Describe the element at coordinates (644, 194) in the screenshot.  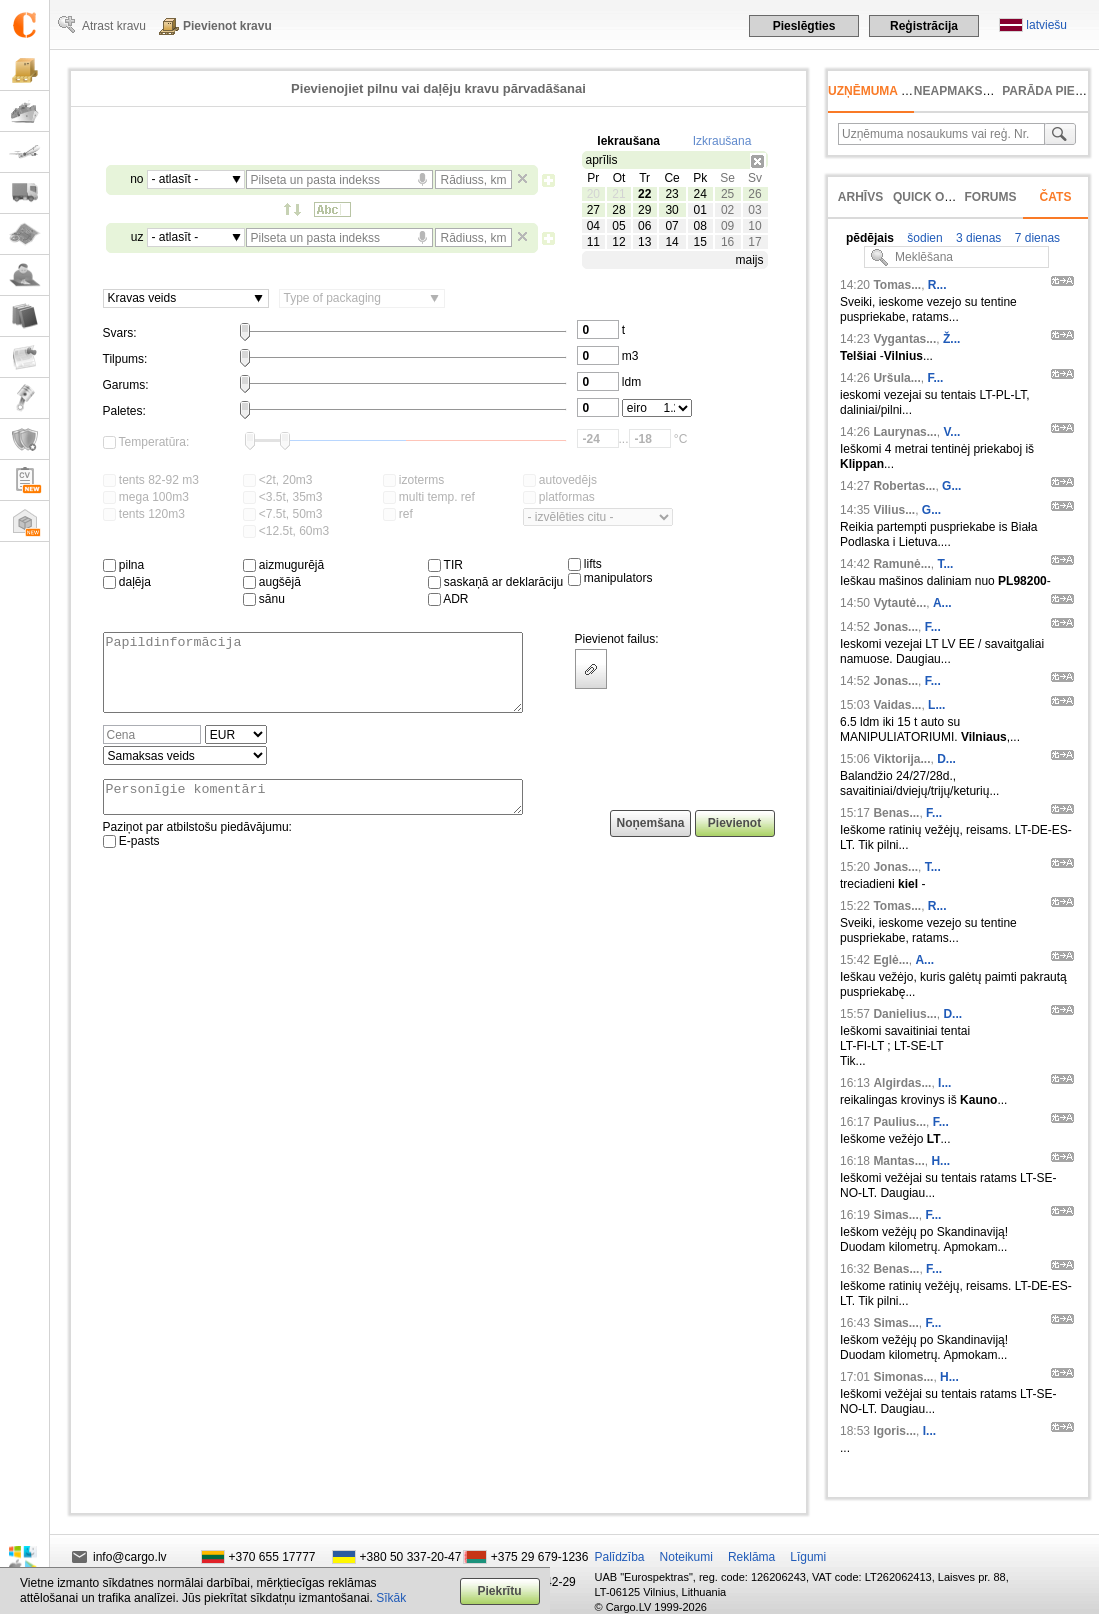
I see `22` at that location.